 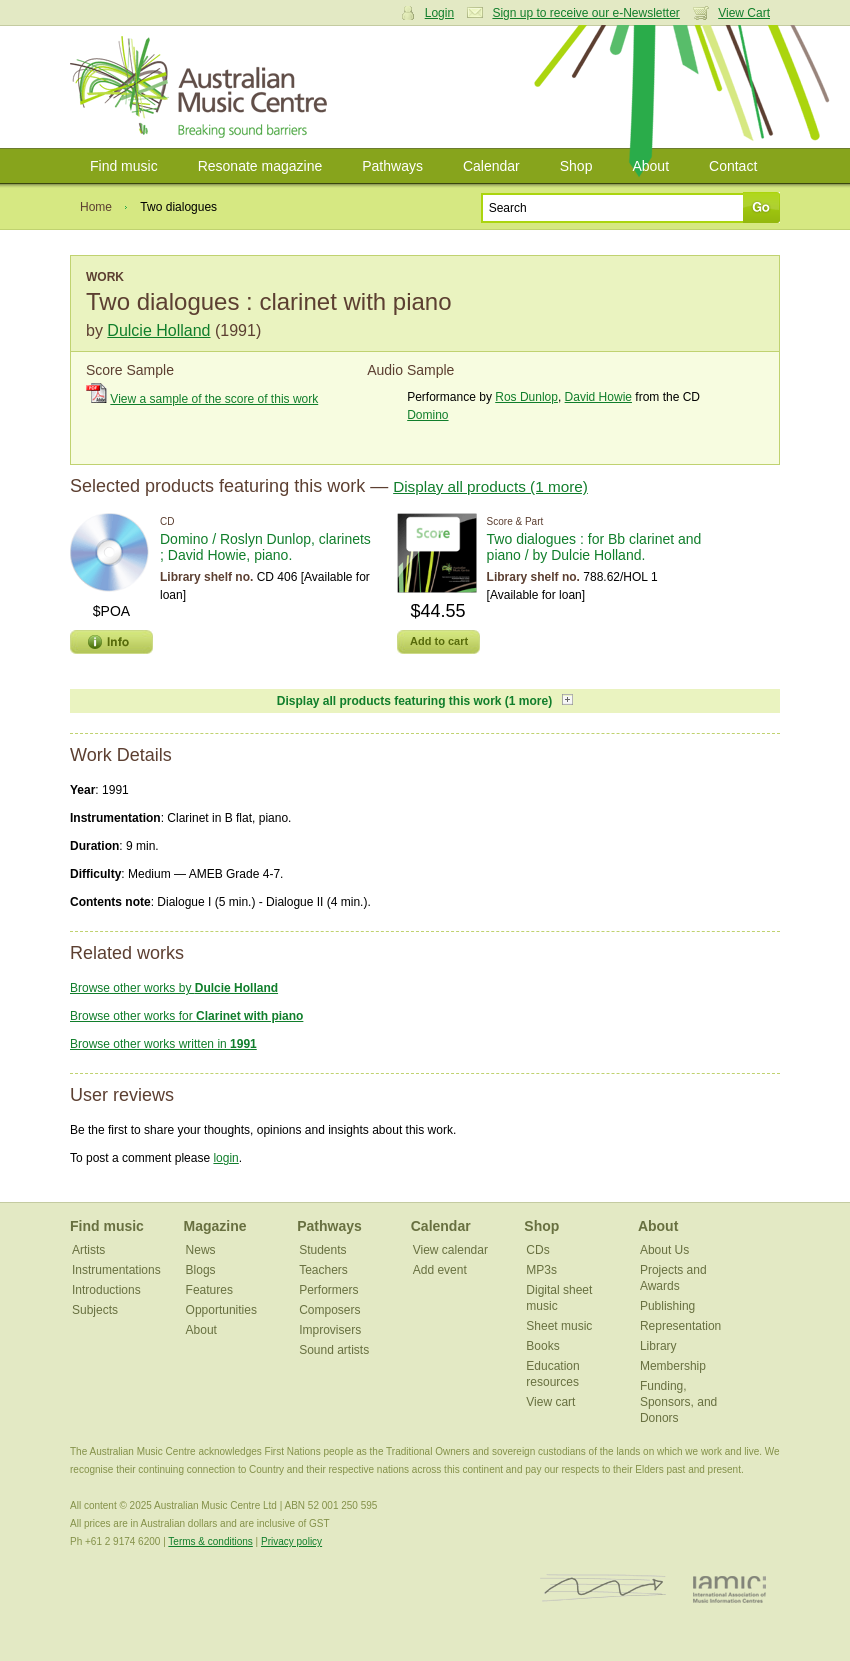 What do you see at coordinates (202, 87) in the screenshot?
I see `Australian Music Centre | Breaking sound barriers` at bounding box center [202, 87].